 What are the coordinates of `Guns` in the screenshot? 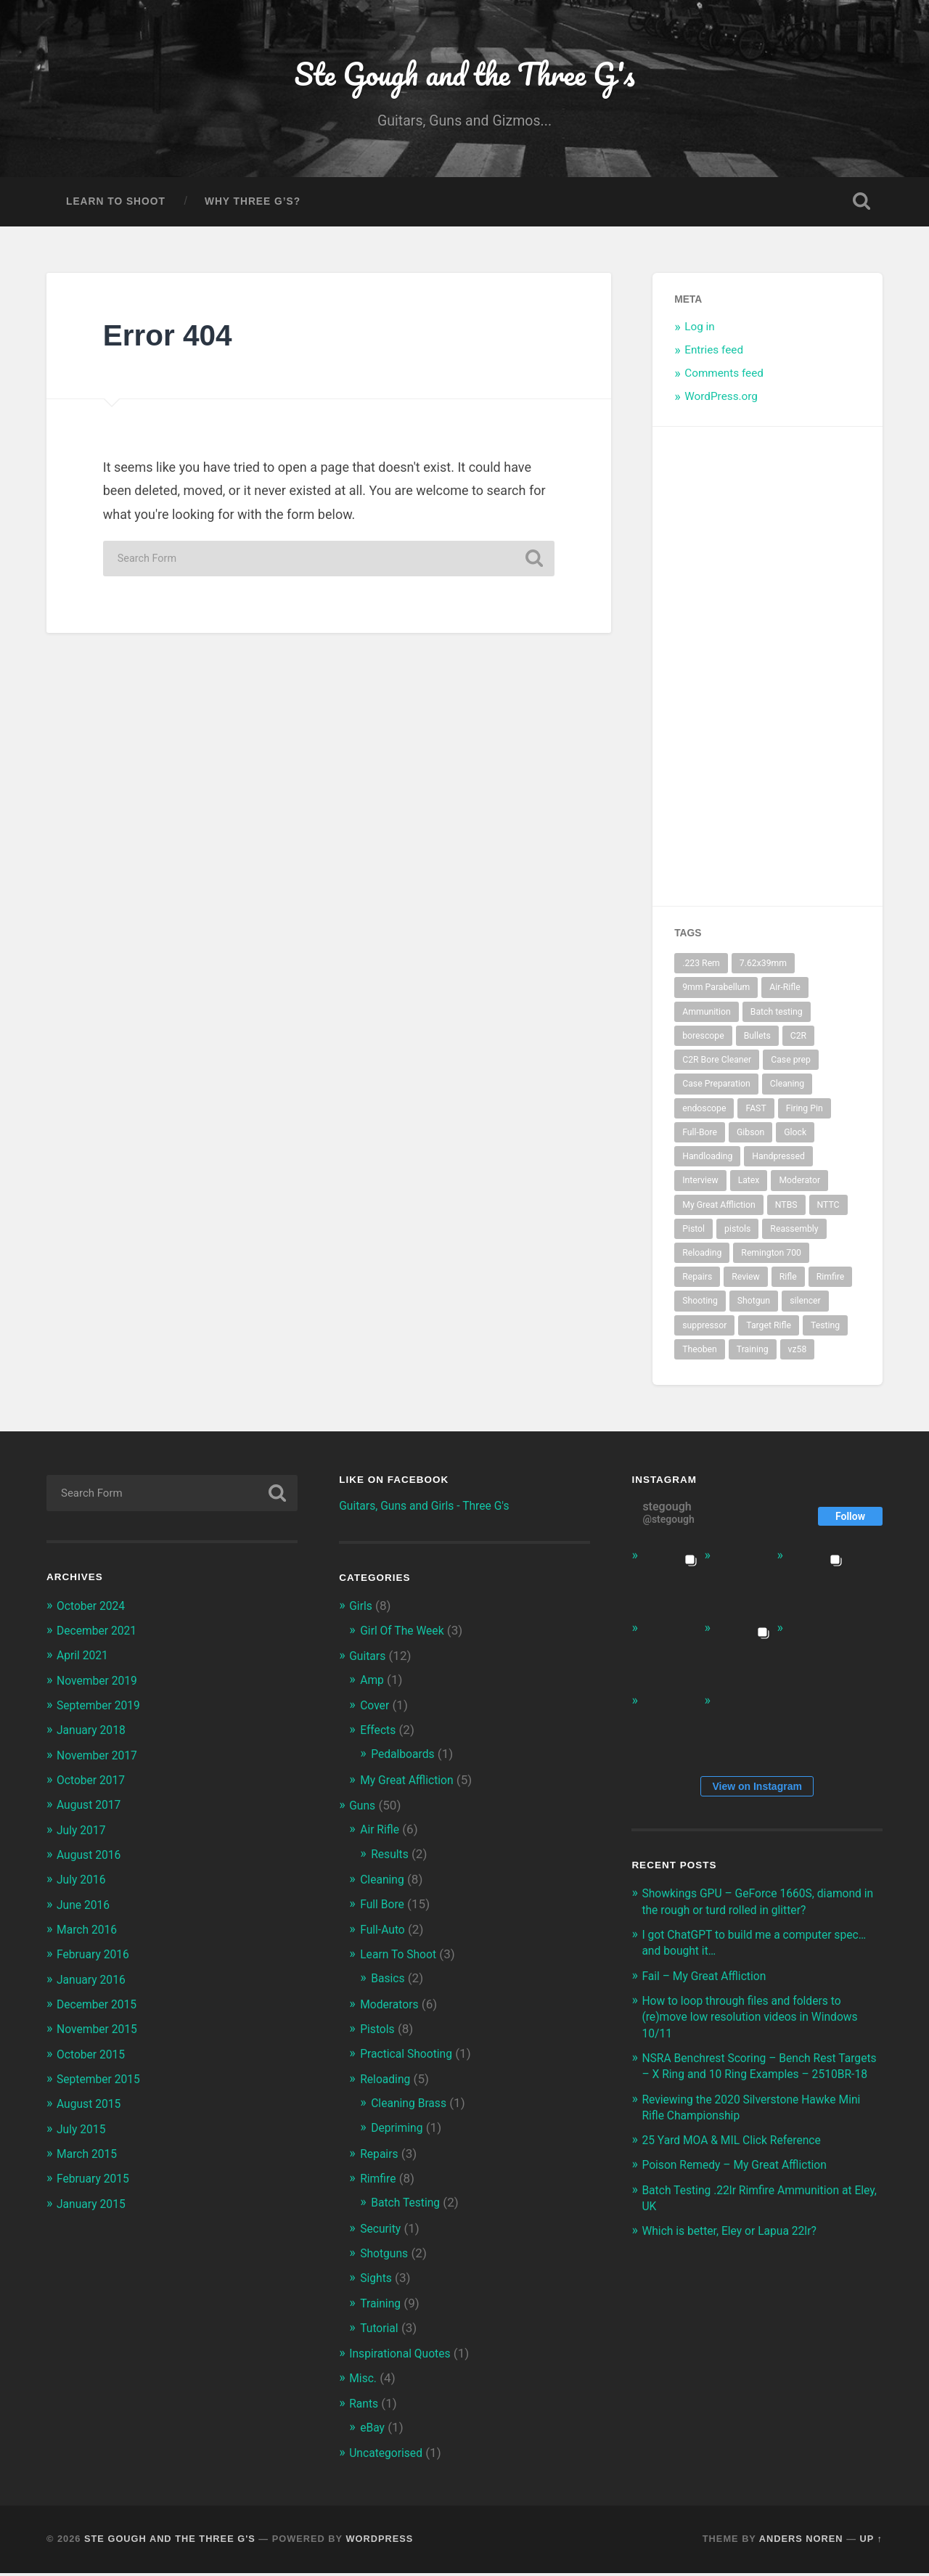 It's located at (363, 1811).